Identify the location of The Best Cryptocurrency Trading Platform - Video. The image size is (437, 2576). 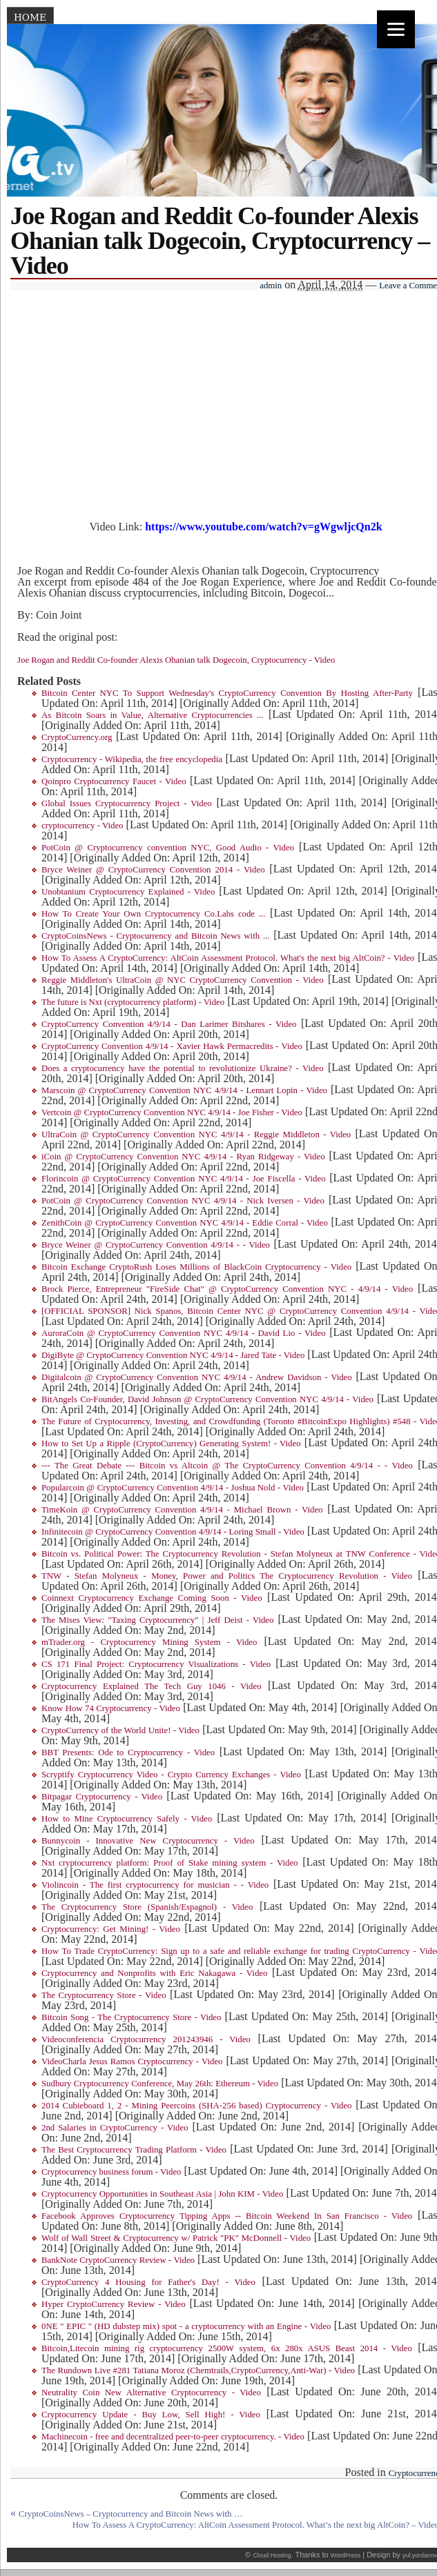
(133, 2150).